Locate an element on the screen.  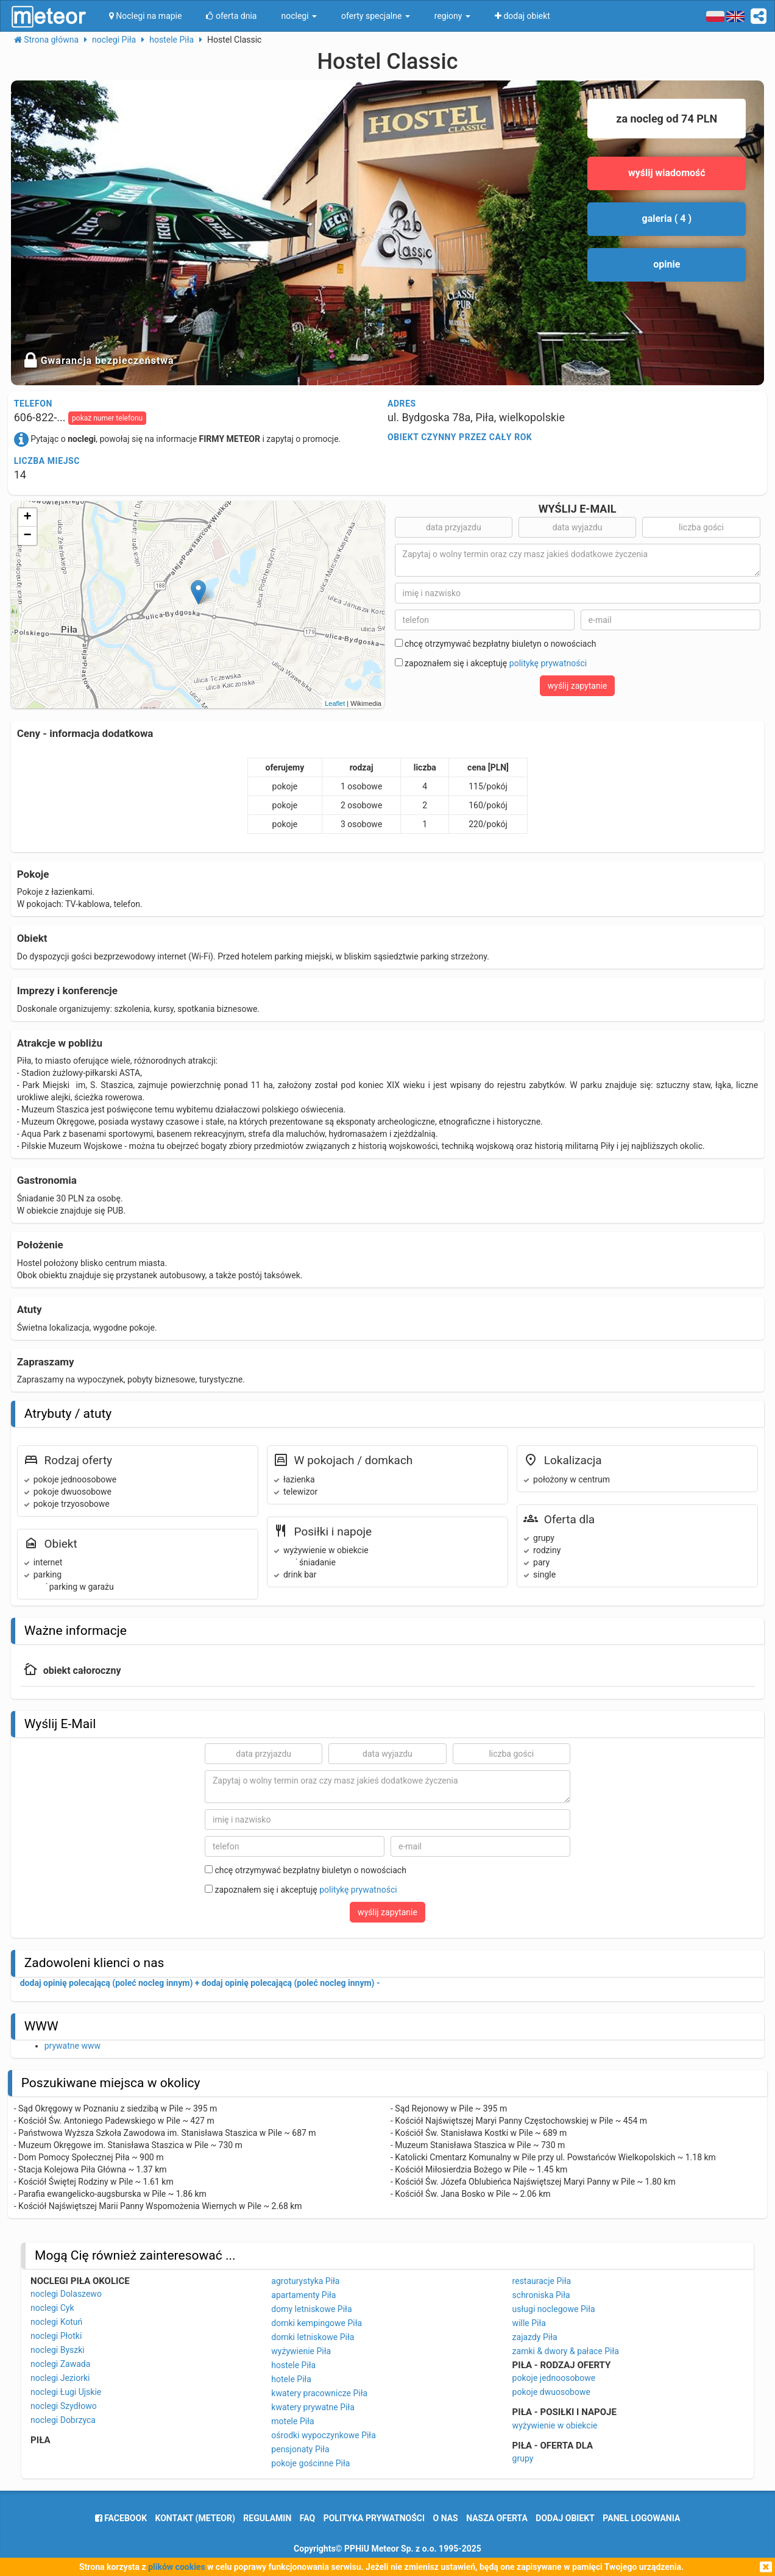
noclegi Dobrzyca is located at coordinates (63, 2420).